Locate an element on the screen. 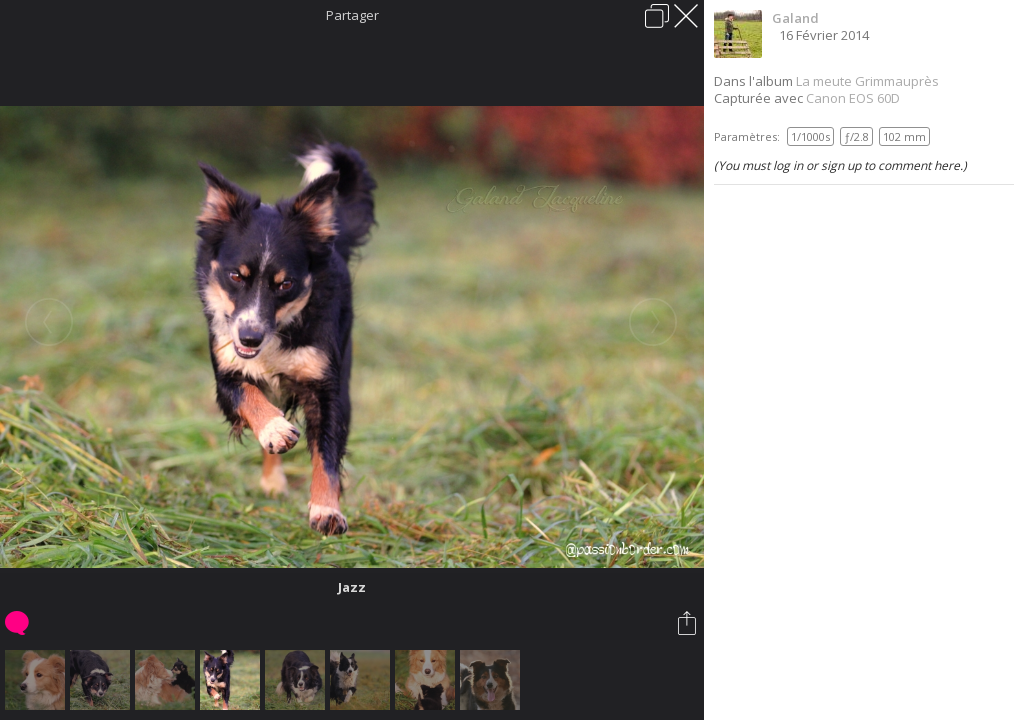 The image size is (1024, 720). (You must log in or sign up to comment here.) is located at coordinates (840, 165).